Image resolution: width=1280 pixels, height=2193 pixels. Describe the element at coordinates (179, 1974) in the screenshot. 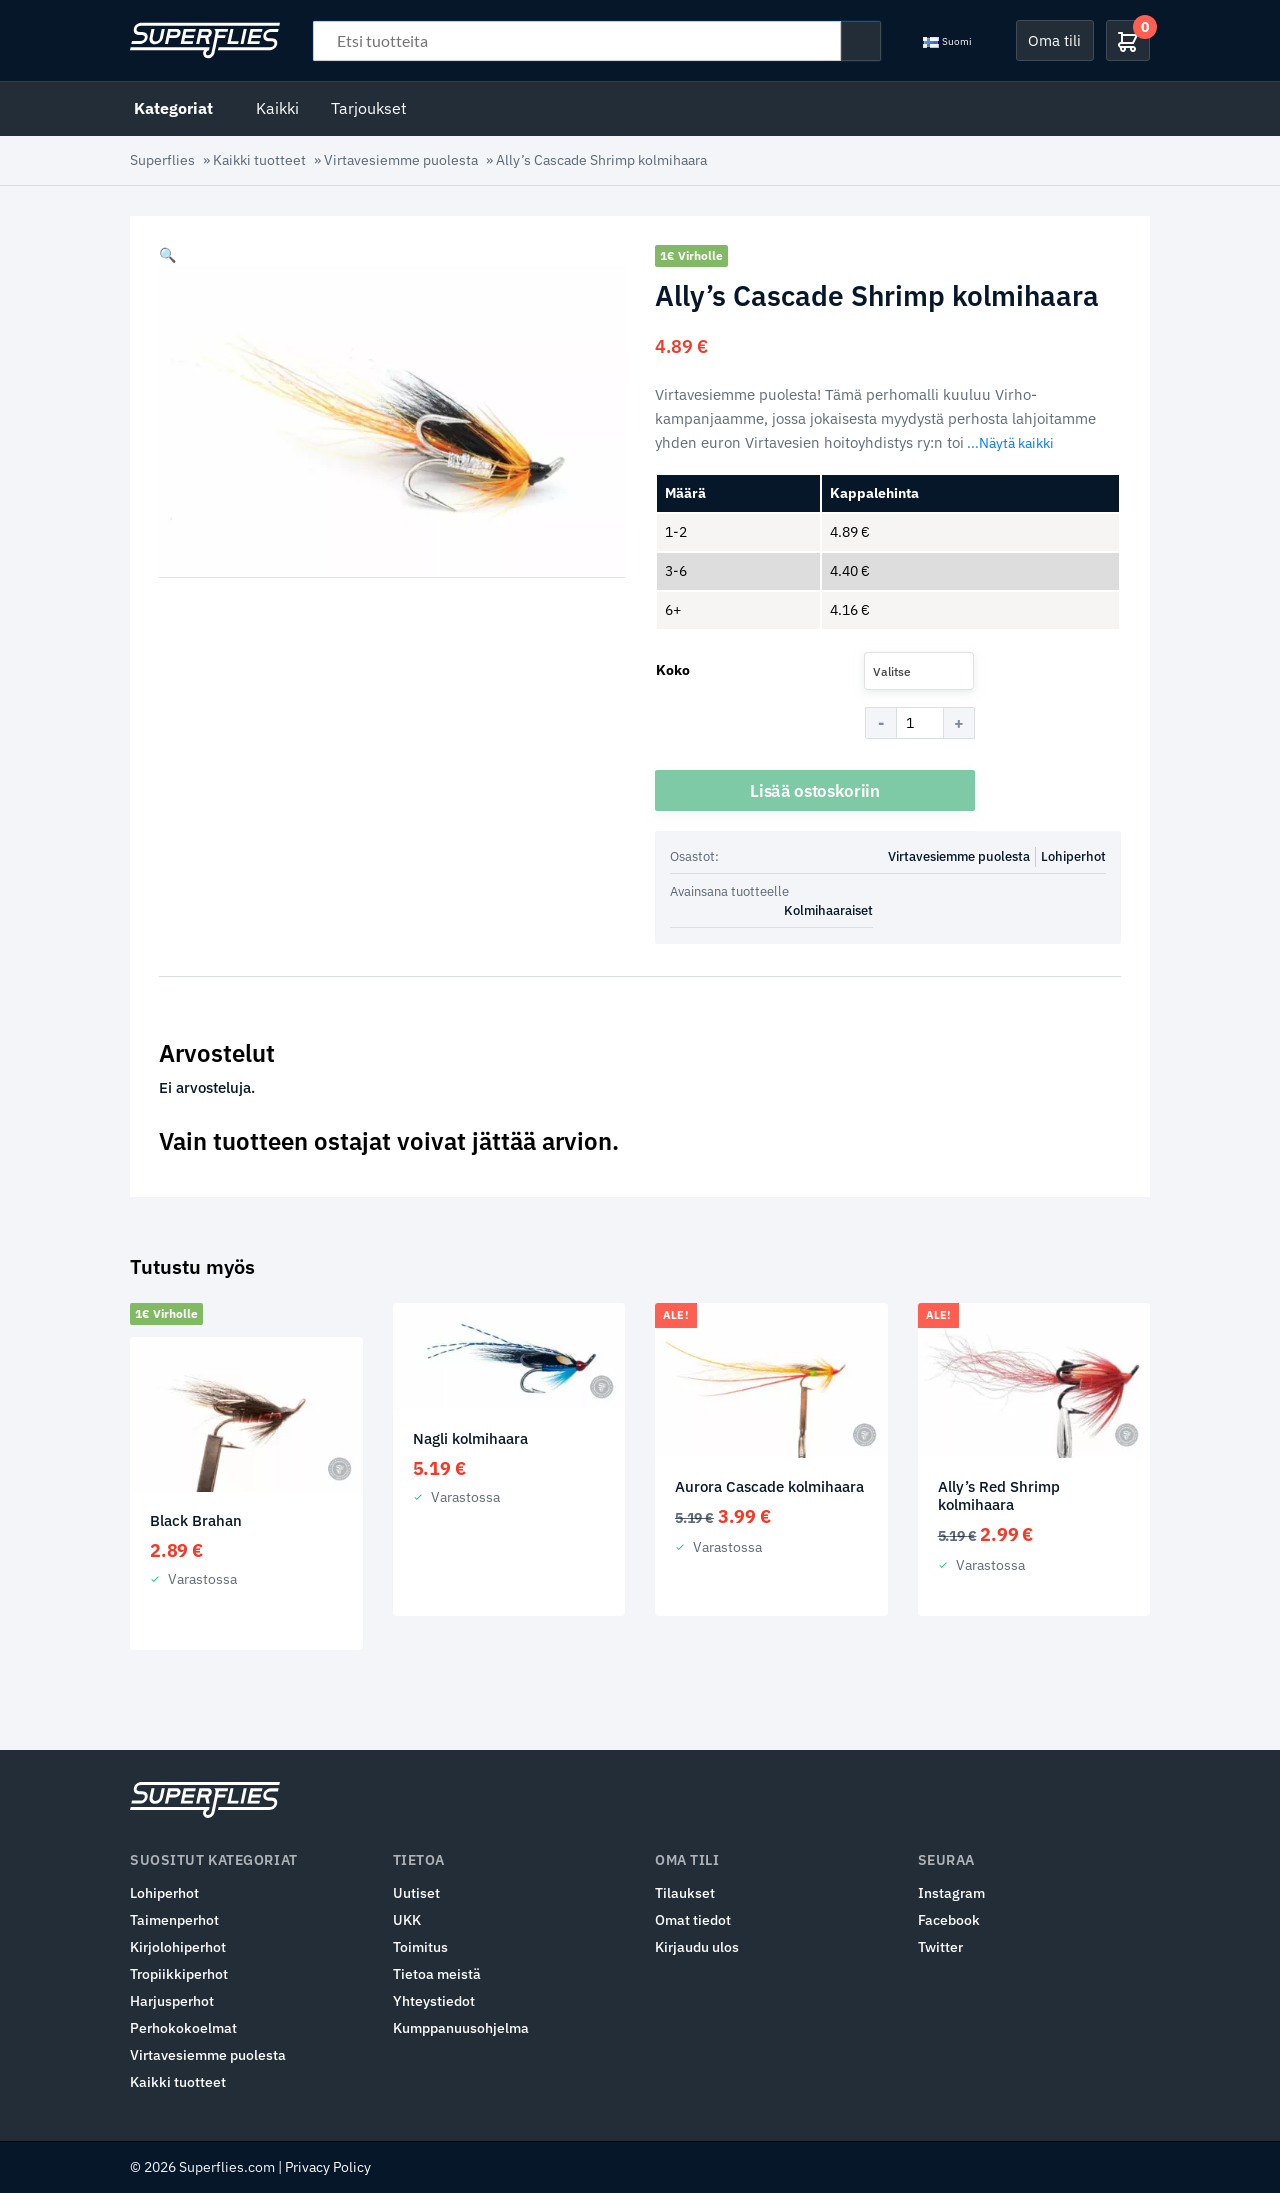

I see `Tropiikkiperhot` at that location.